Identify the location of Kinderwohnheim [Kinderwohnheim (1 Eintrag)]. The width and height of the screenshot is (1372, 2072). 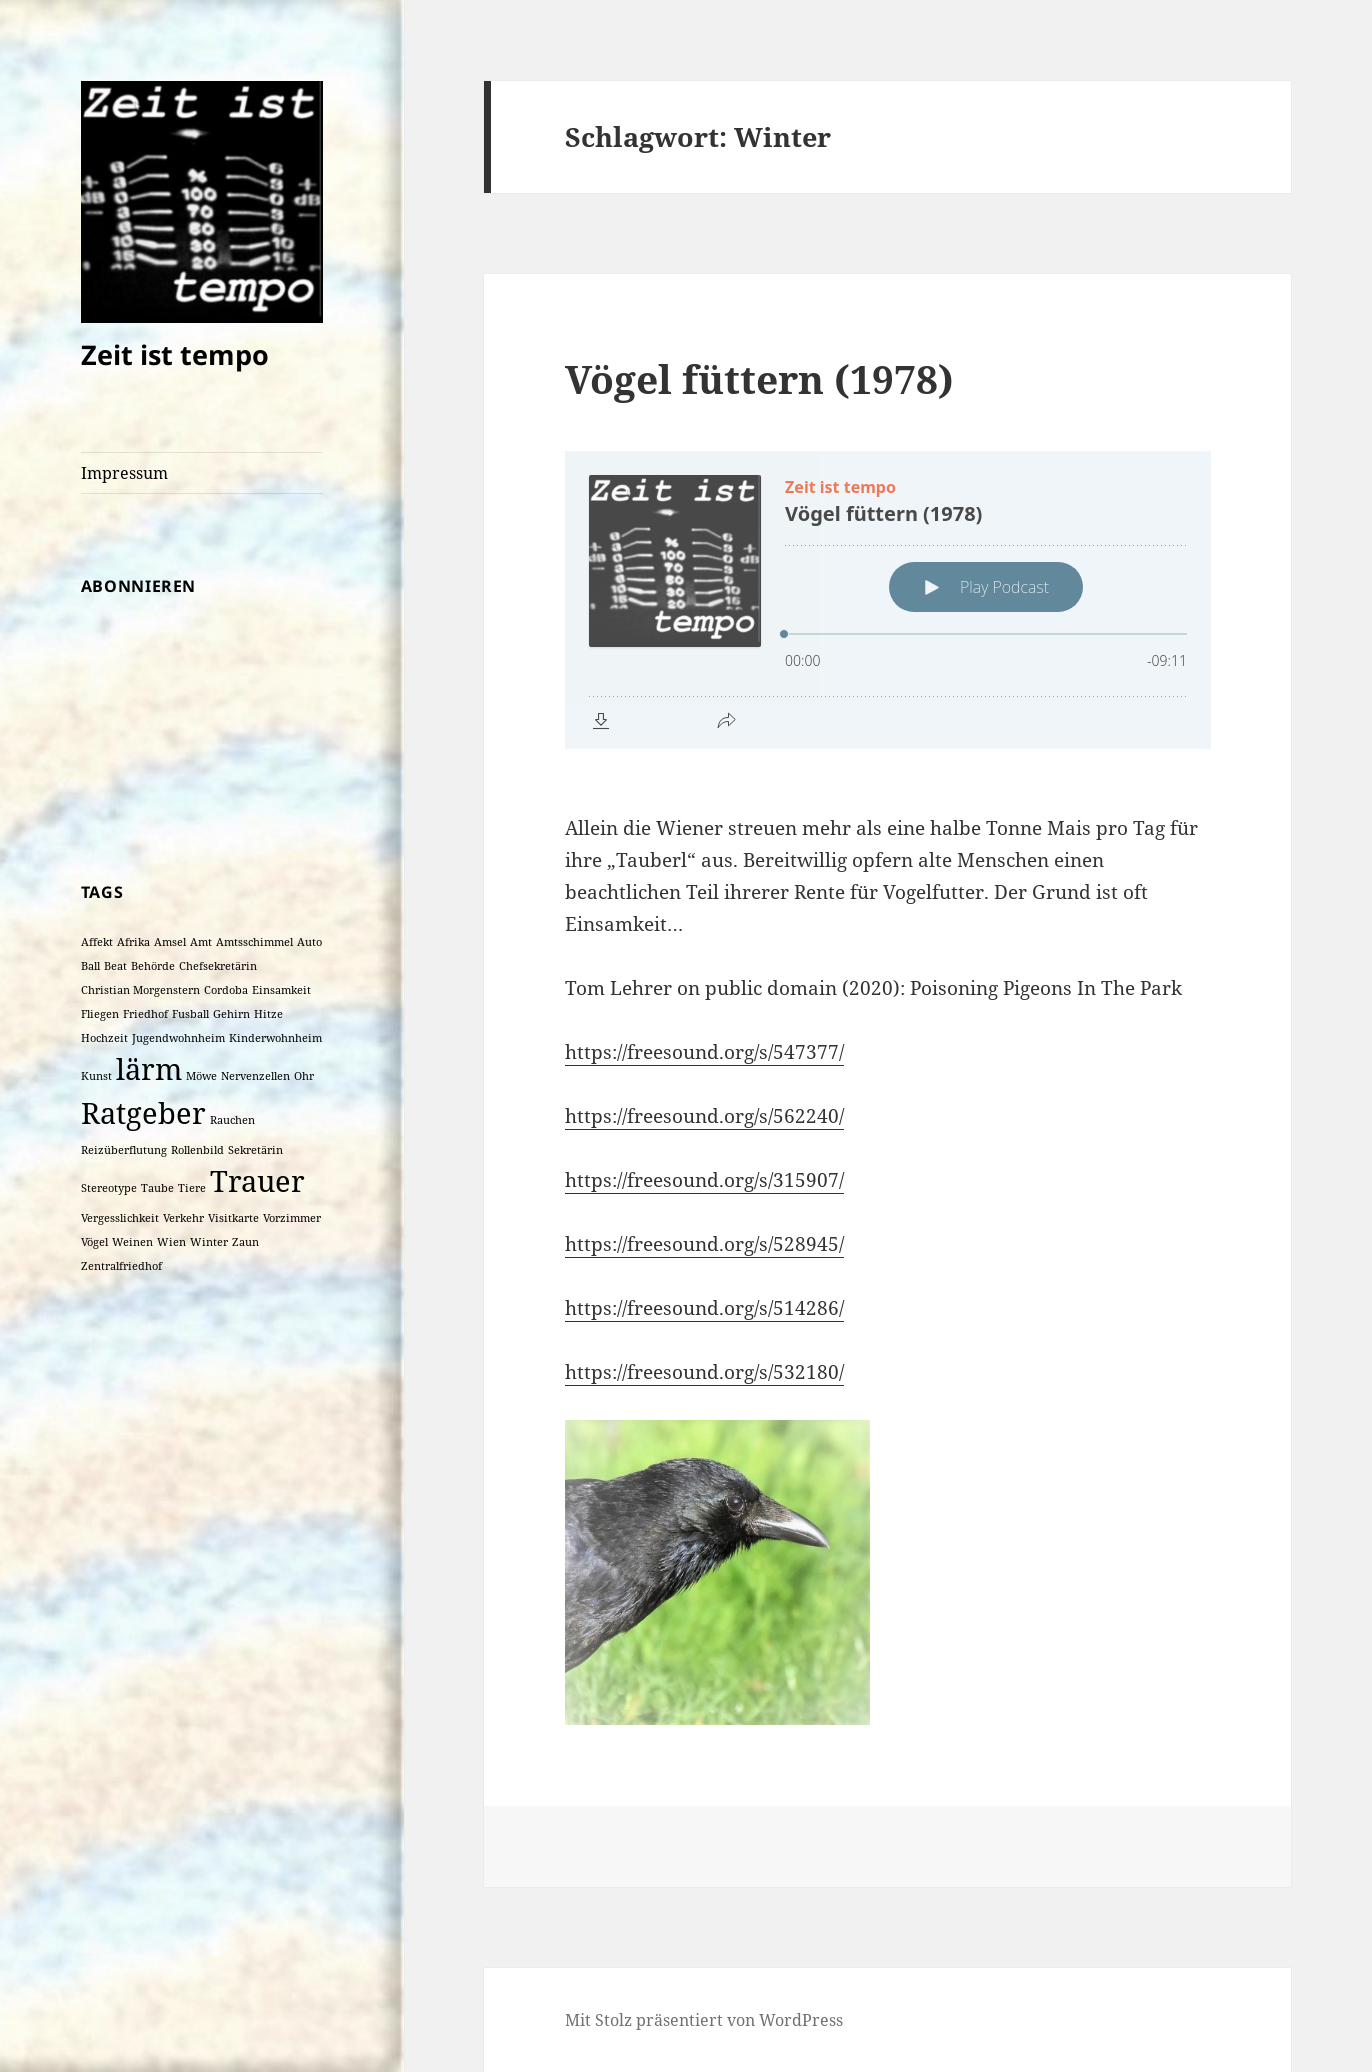
(275, 1038).